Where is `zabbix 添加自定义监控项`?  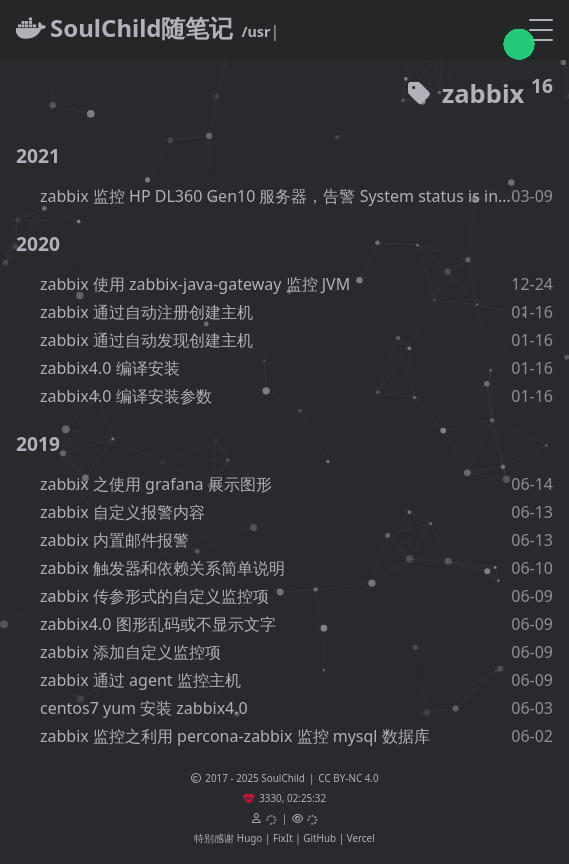
zabbix 添加自定义监控项 is located at coordinates (130, 652).